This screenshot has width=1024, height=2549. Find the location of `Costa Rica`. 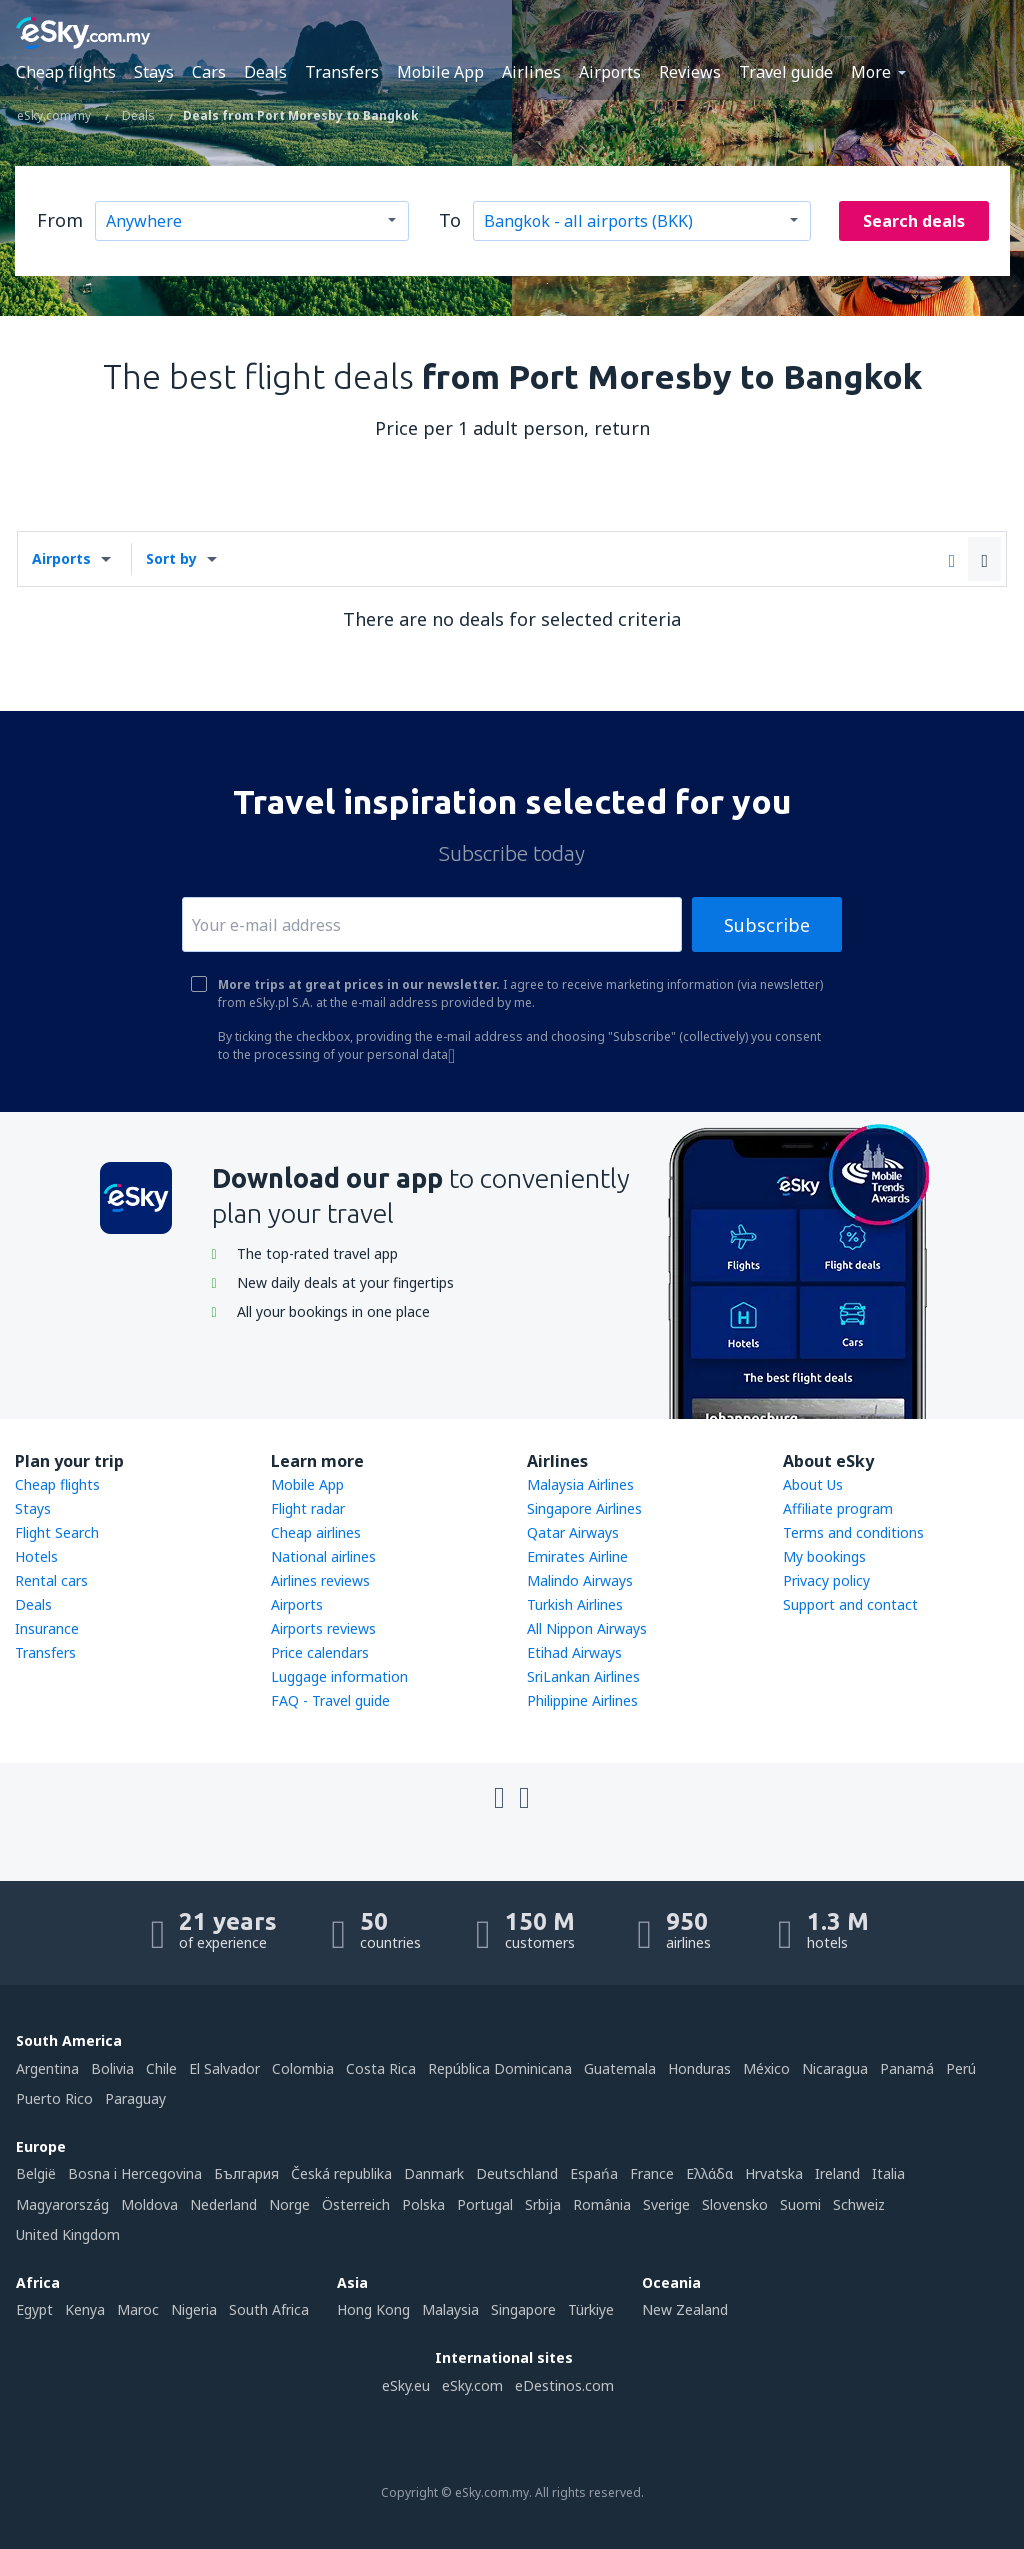

Costa Rica is located at coordinates (381, 2068).